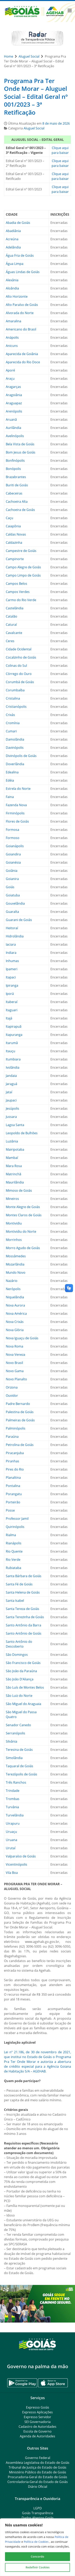 This screenshot has width=75, height=2576. Describe the element at coordinates (20, 1445) in the screenshot. I see `Petrolina de Goiás` at that location.